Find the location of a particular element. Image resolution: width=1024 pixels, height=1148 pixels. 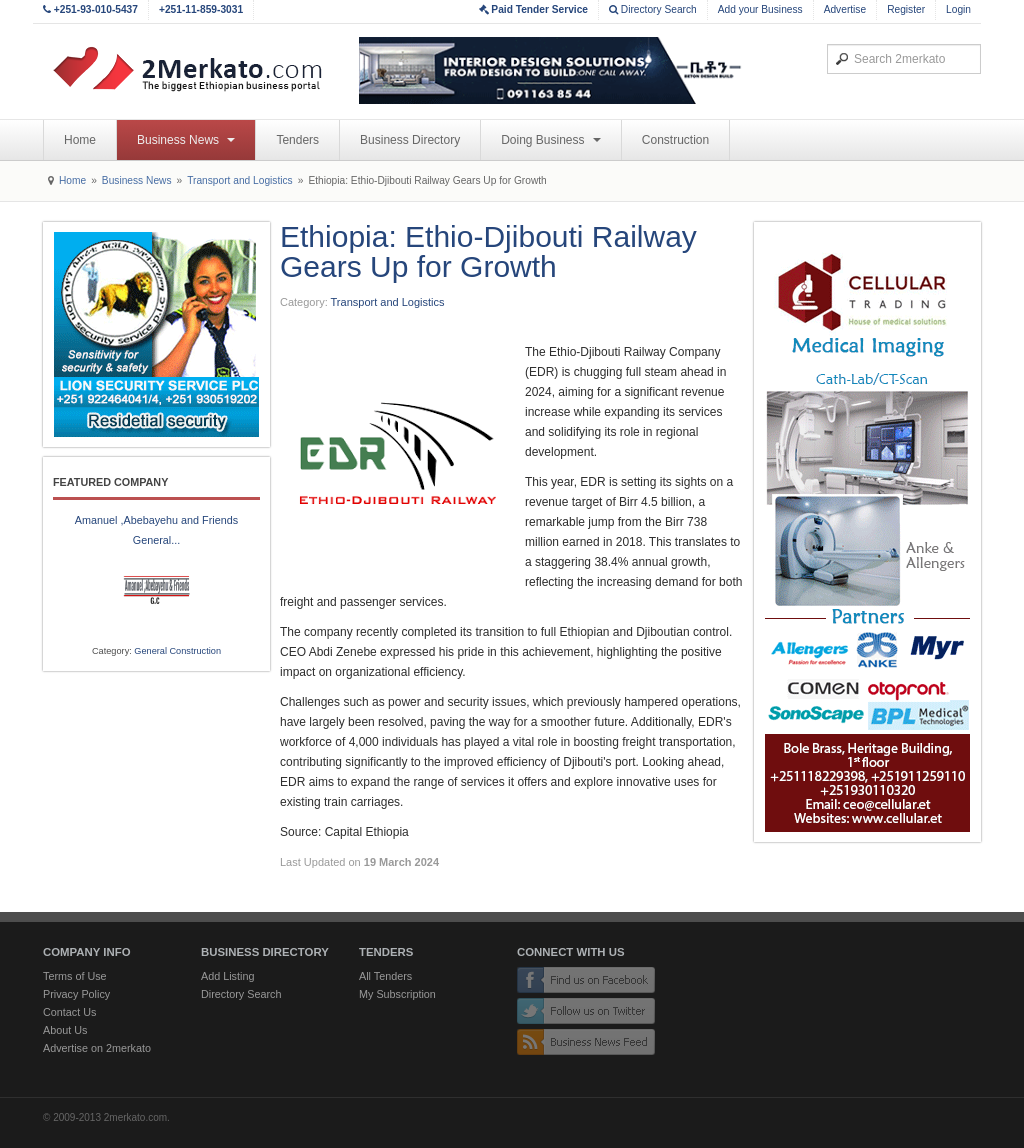

Doing Business is located at coordinates (551, 140).